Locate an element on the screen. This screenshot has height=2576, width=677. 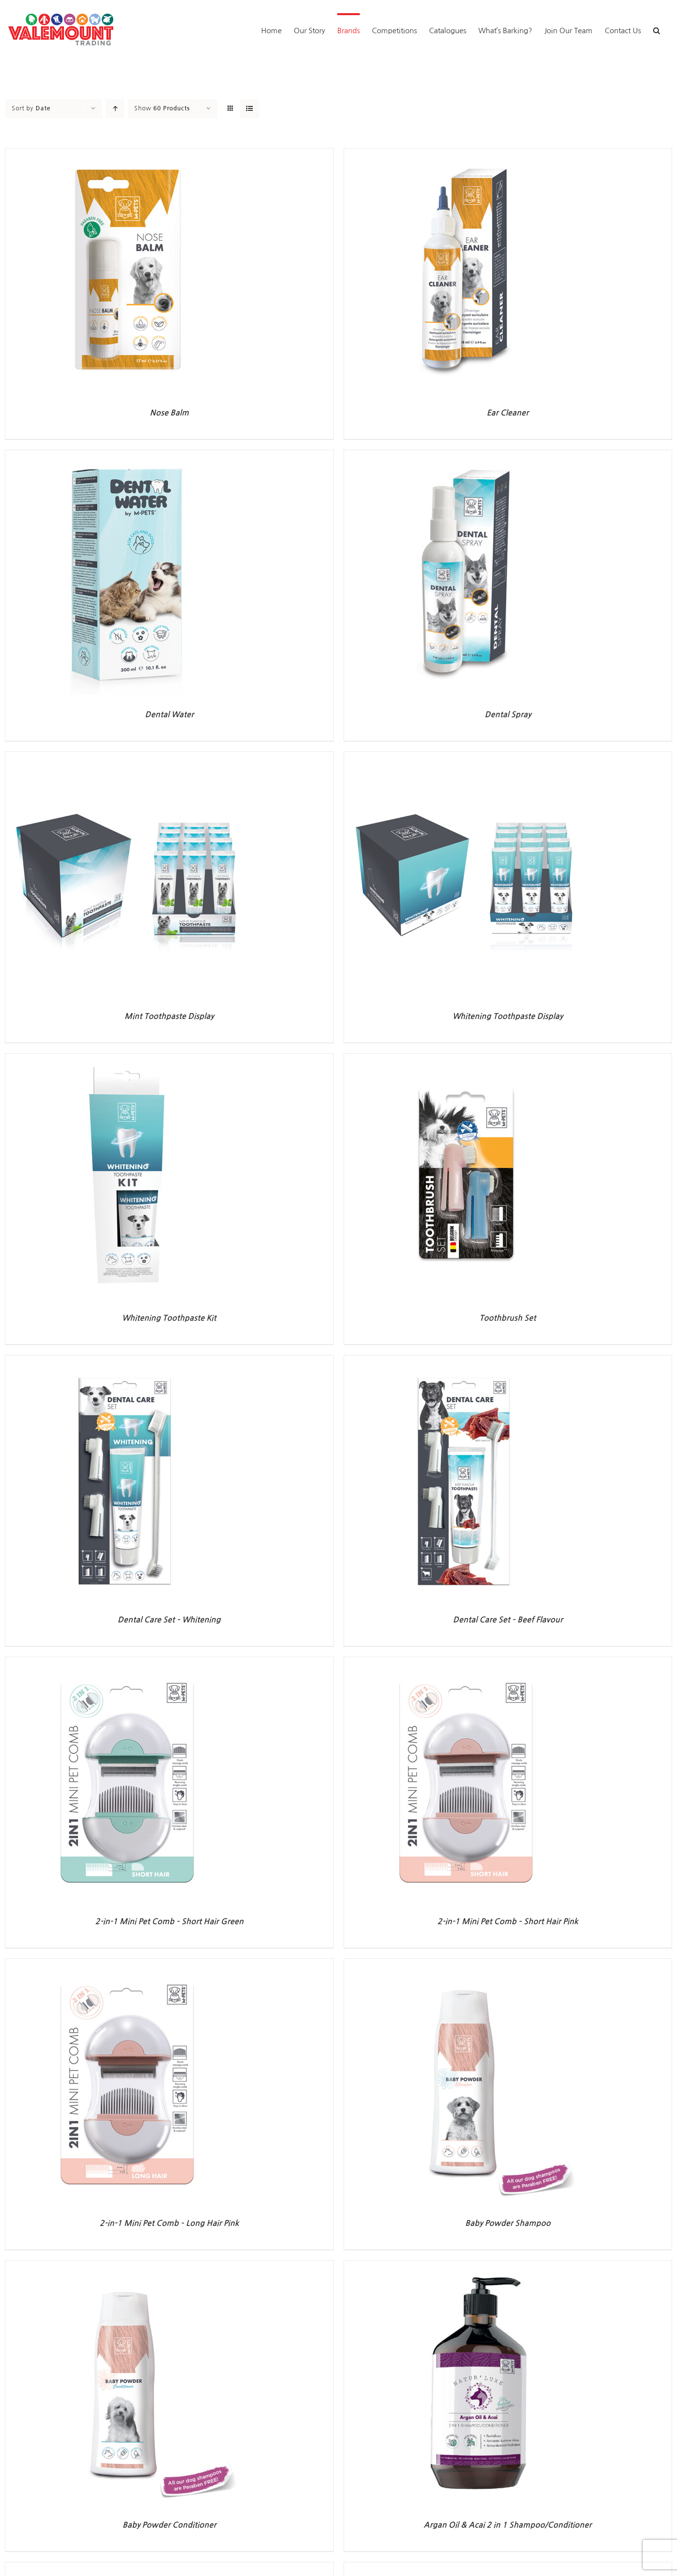
[Ascending order] is located at coordinates (114, 109).